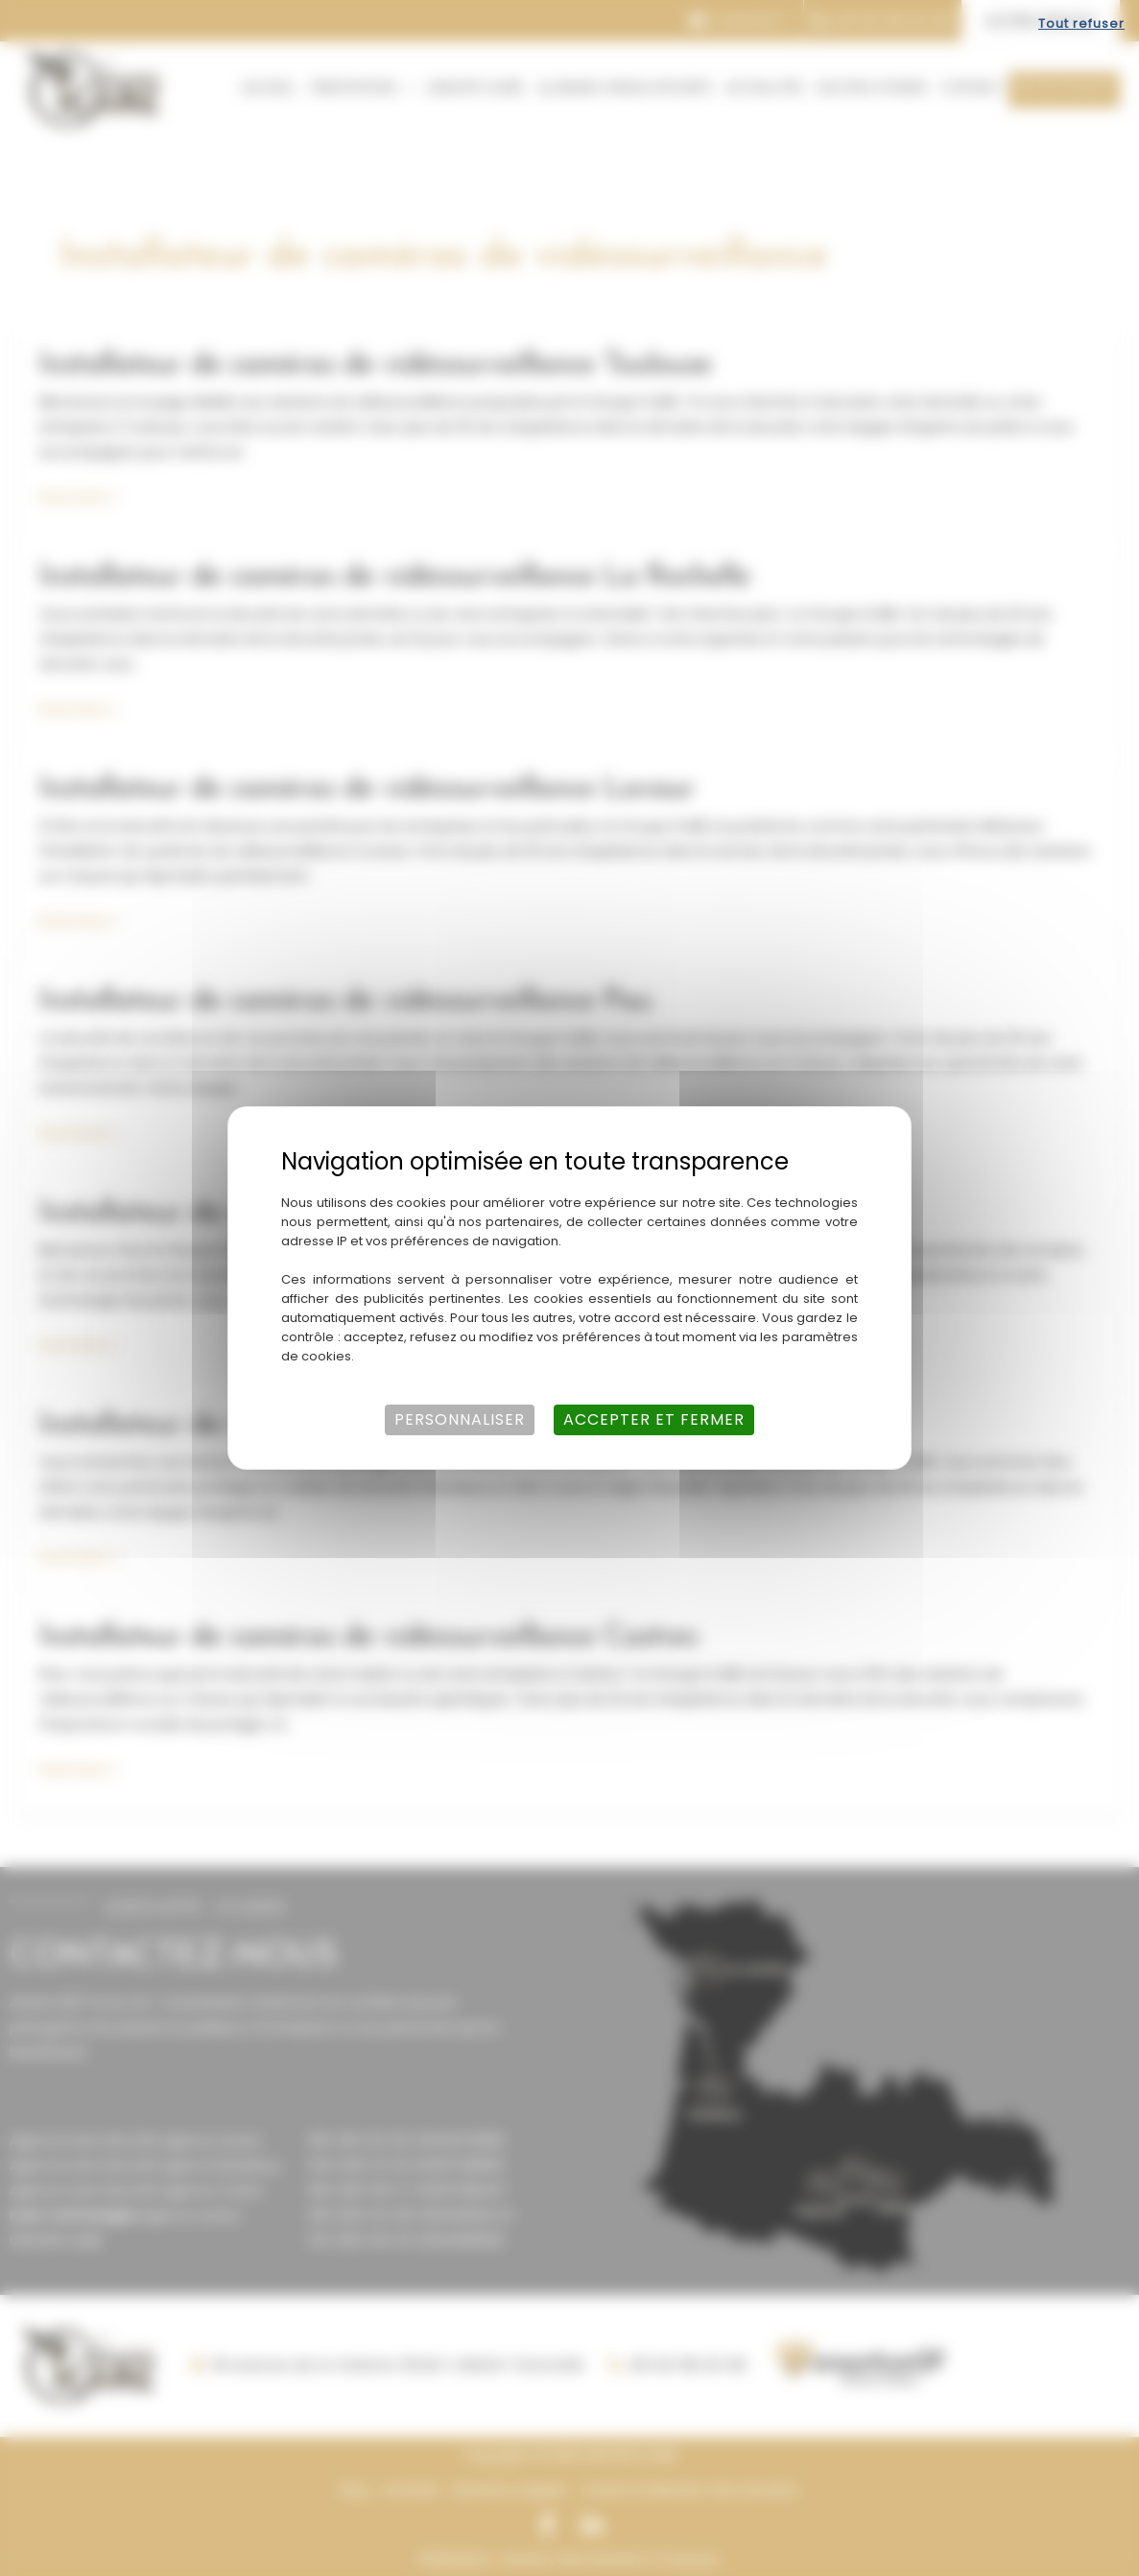 The width and height of the screenshot is (1139, 2576). I want to click on Tout refuser [Cookies : Tout refuser], so click(1081, 23).